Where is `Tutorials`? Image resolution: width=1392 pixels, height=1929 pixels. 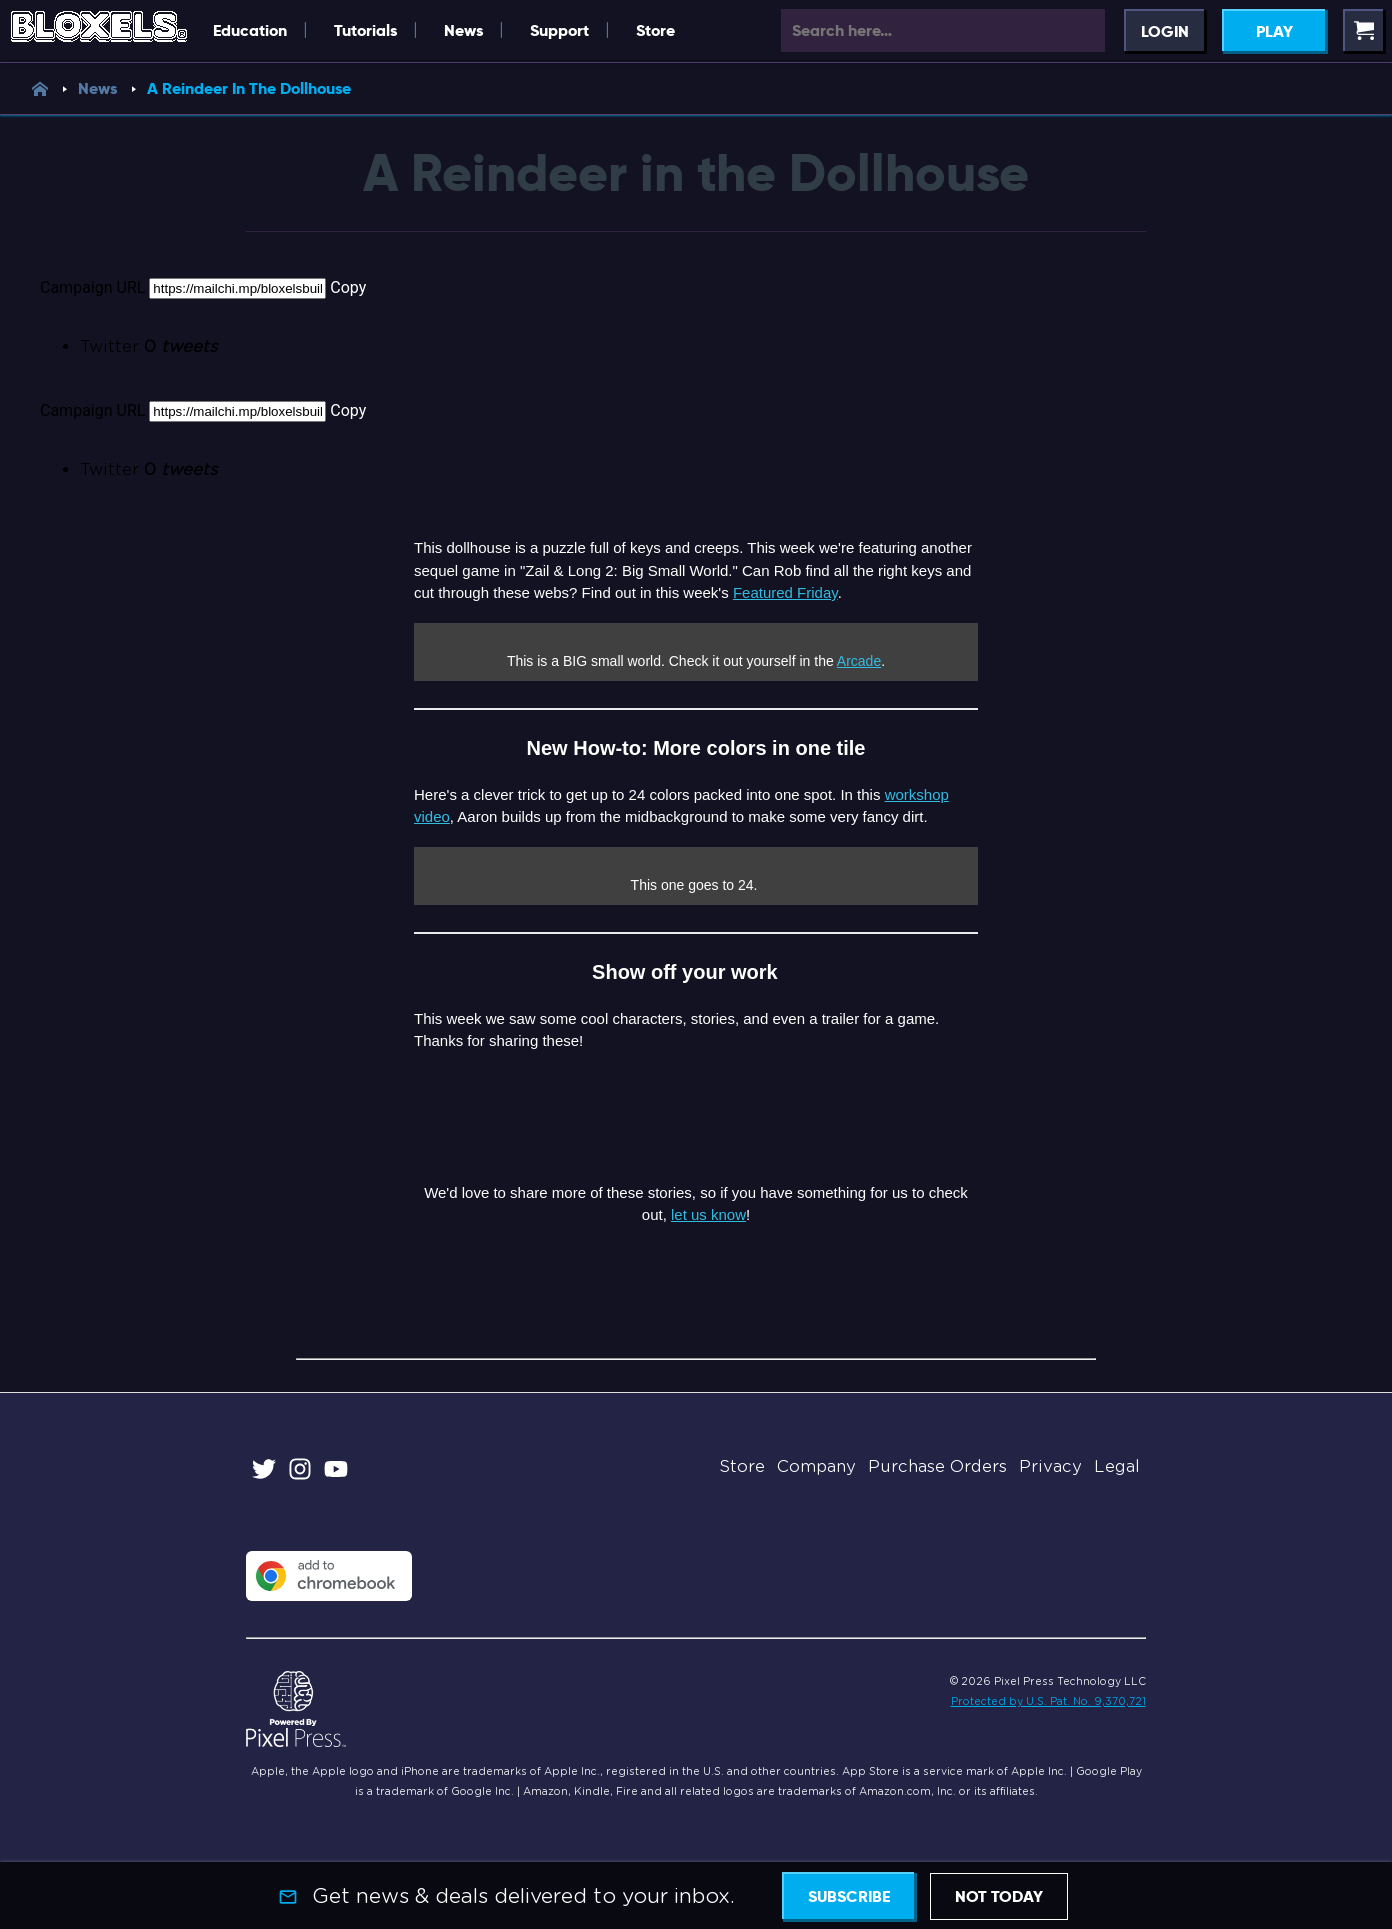
Tutorials is located at coordinates (365, 30).